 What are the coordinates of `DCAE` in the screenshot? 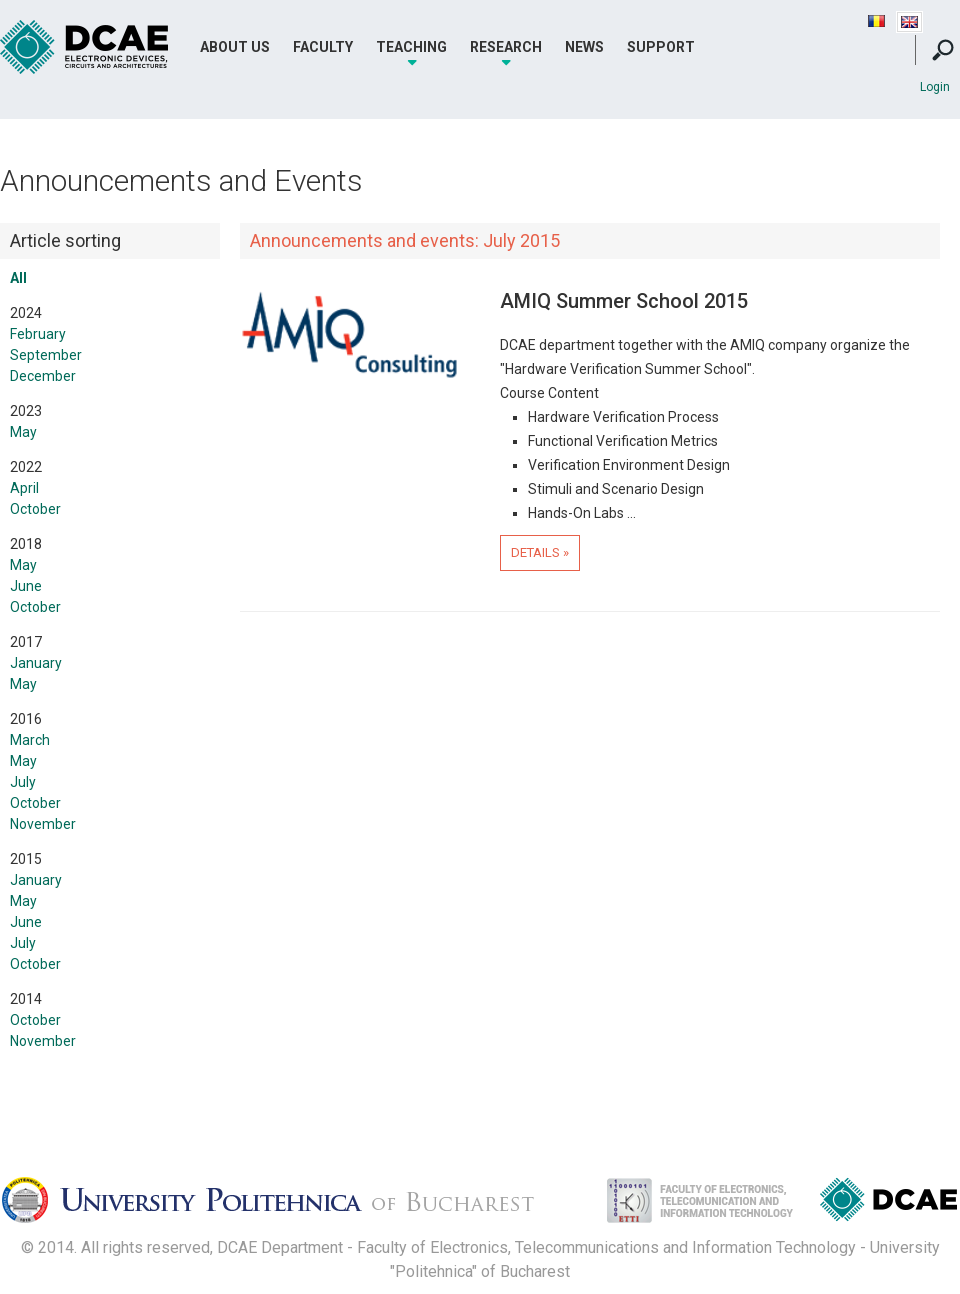 It's located at (85, 47).